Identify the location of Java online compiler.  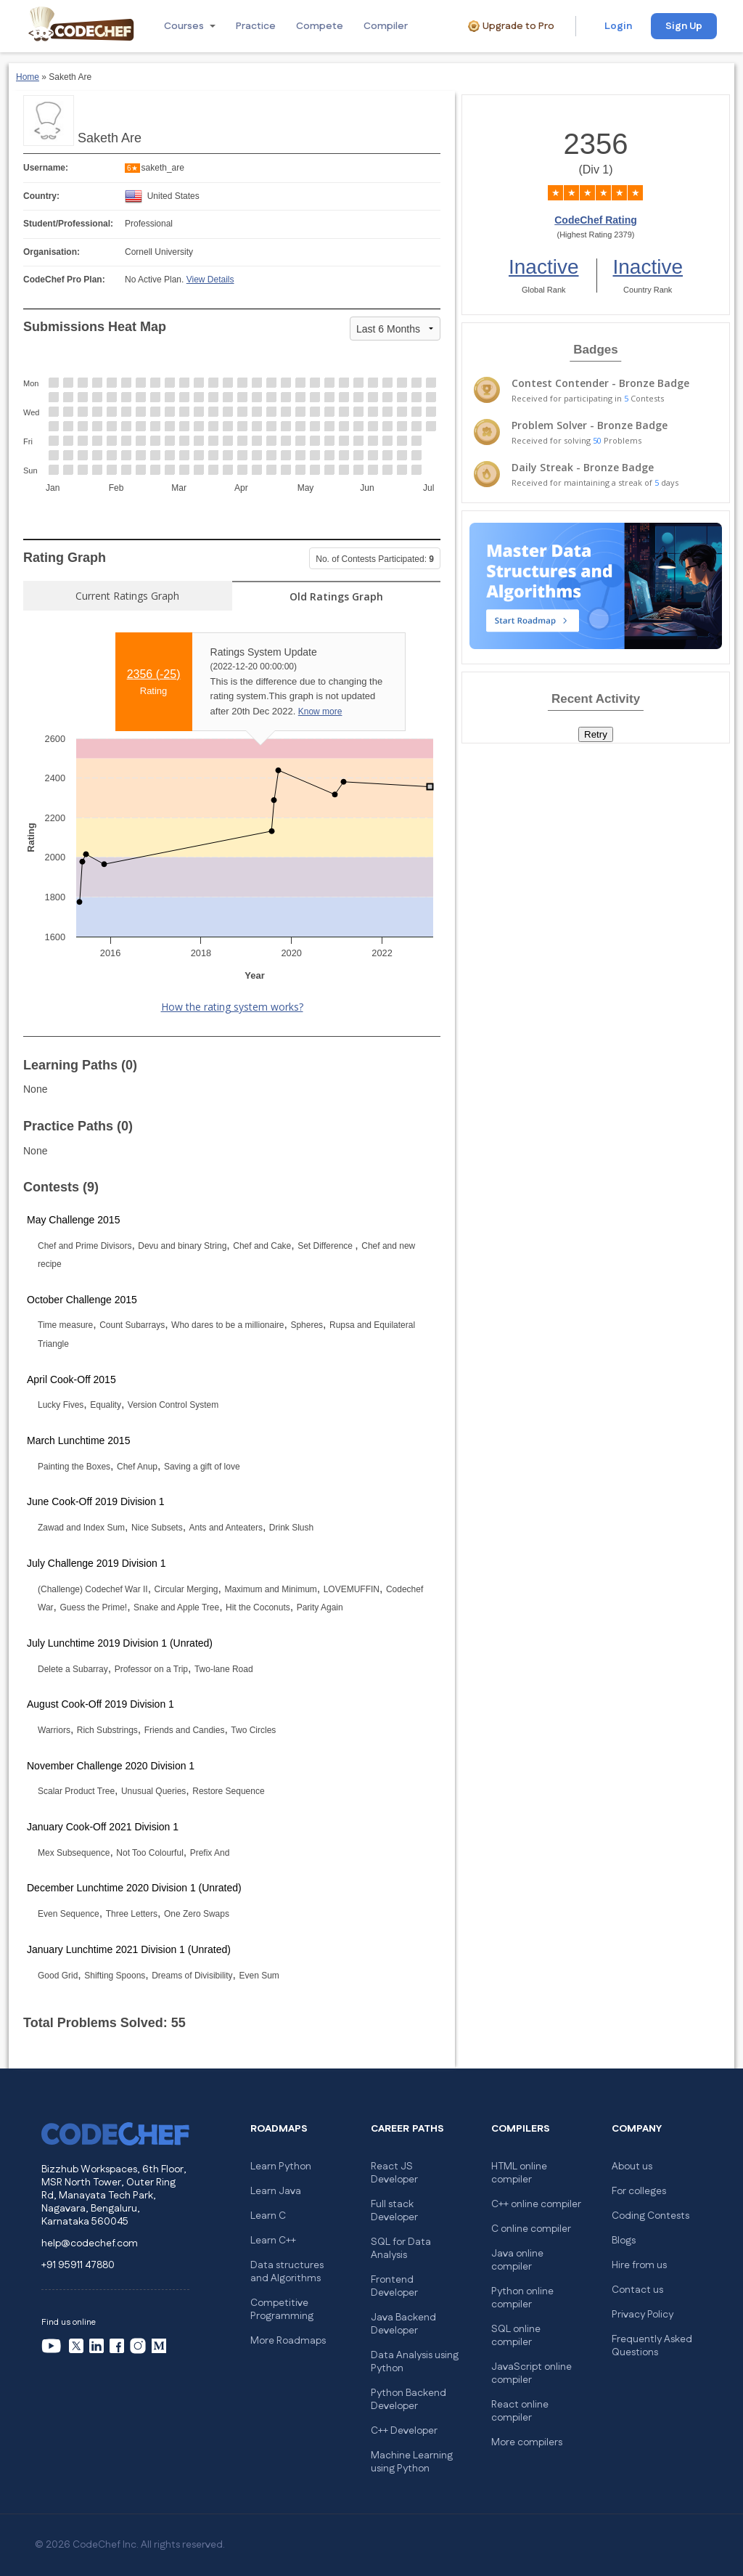
(517, 2260).